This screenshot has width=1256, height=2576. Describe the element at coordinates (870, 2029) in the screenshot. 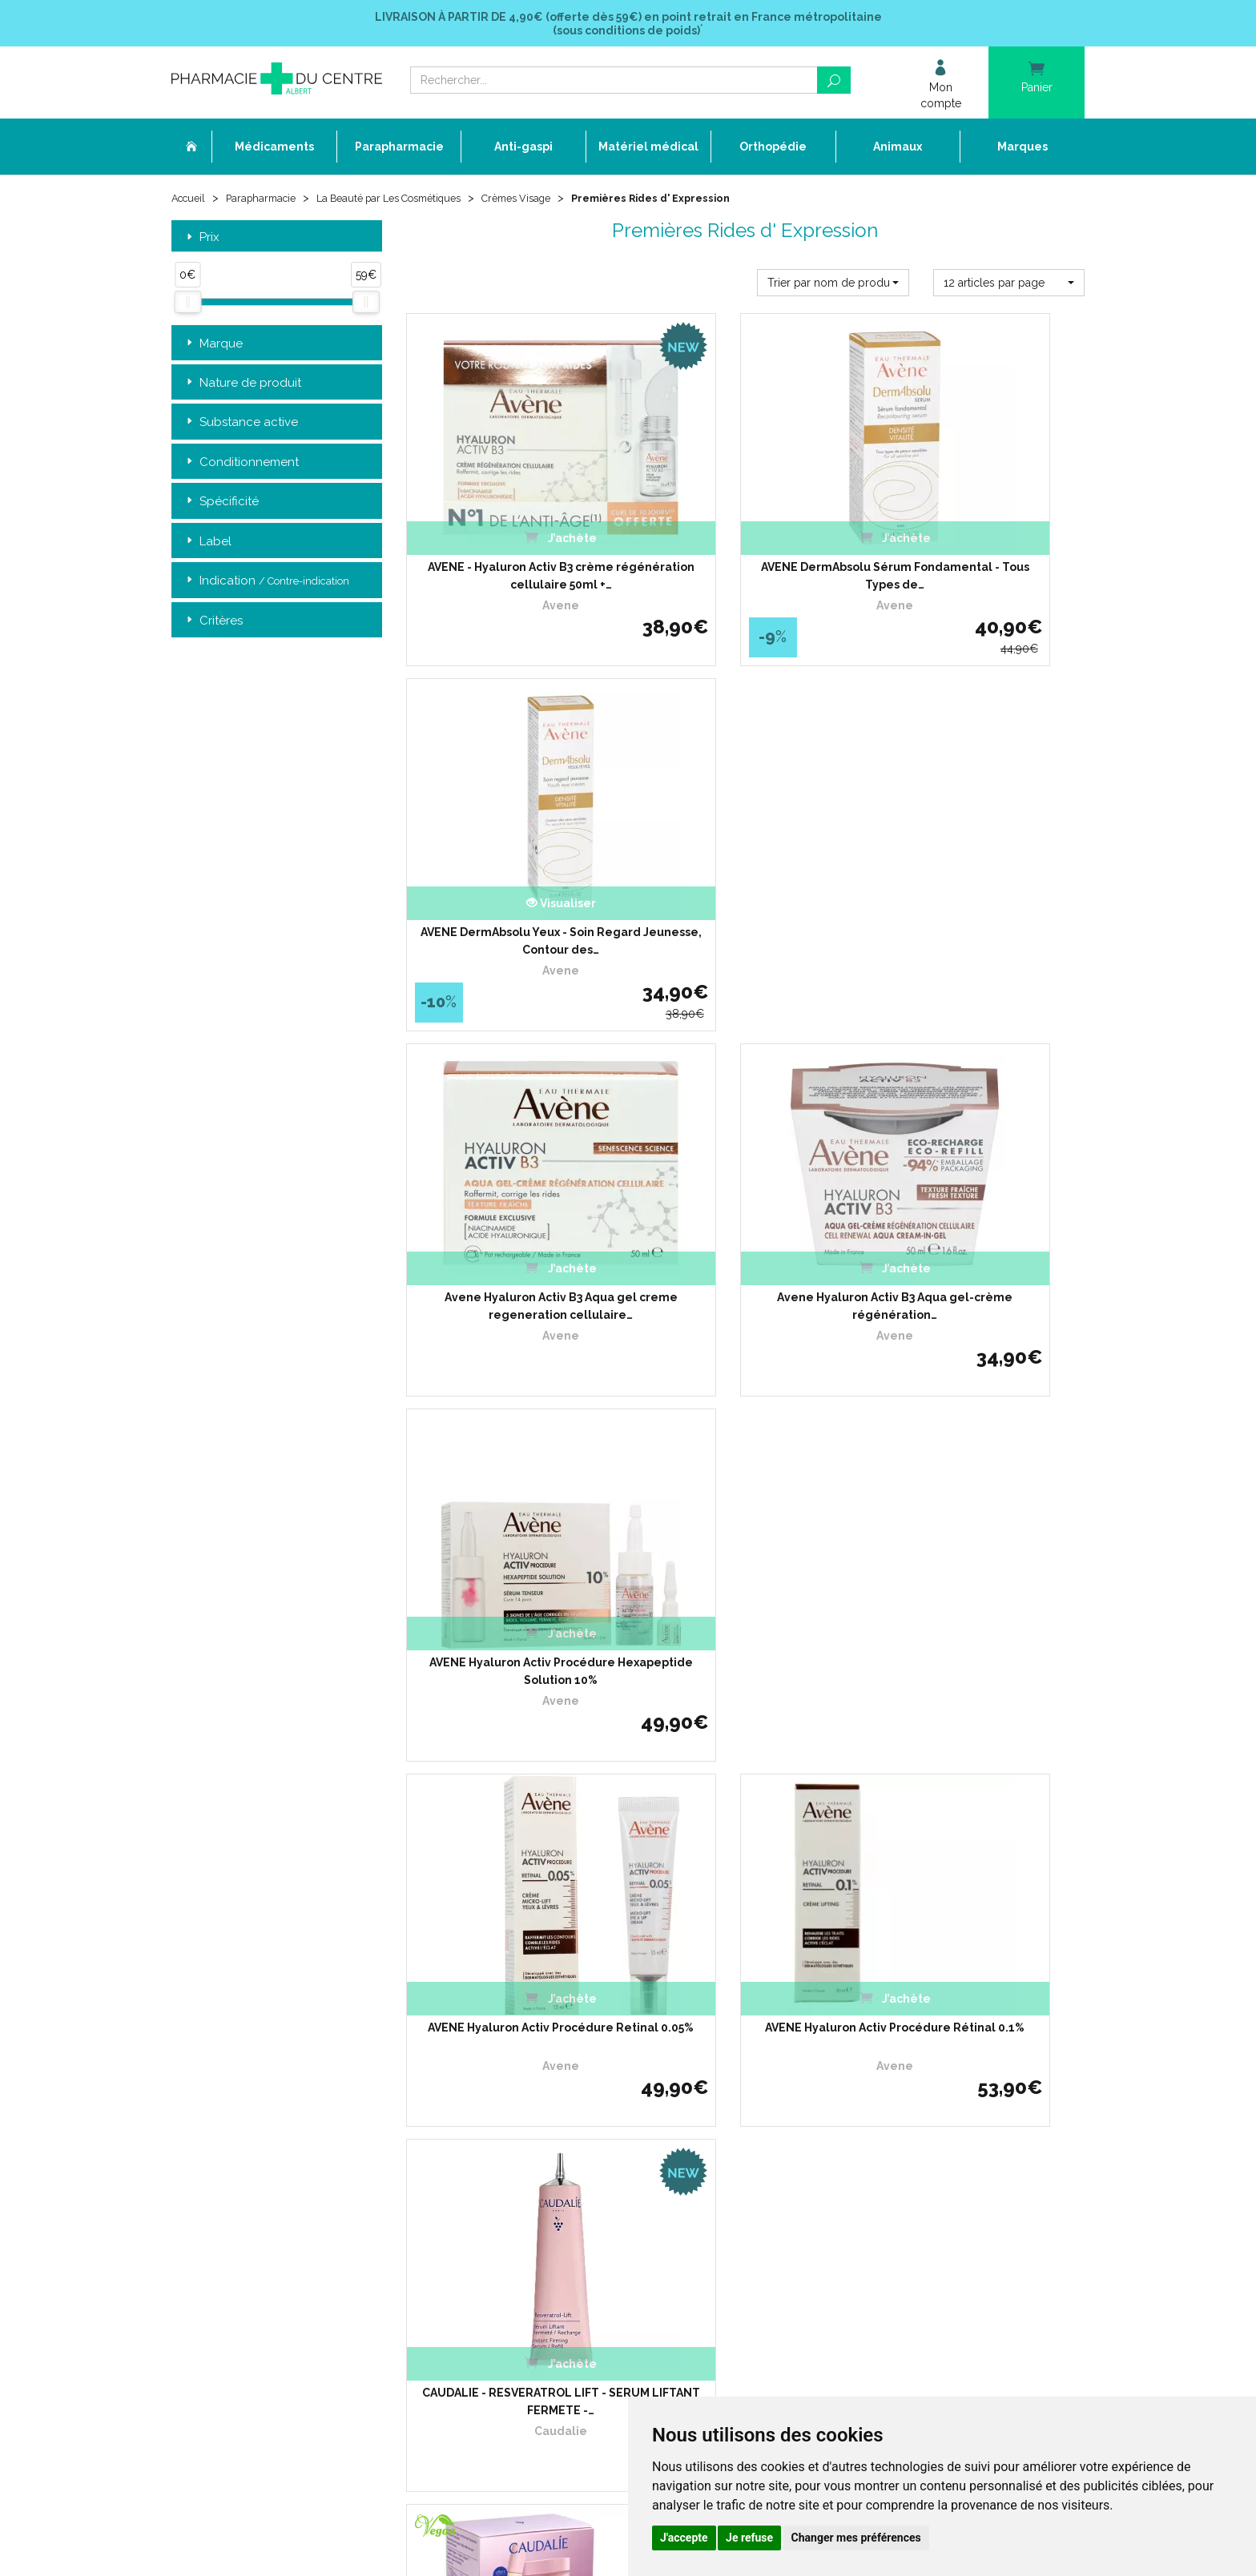

I see `Livraison chez un commerçant` at that location.